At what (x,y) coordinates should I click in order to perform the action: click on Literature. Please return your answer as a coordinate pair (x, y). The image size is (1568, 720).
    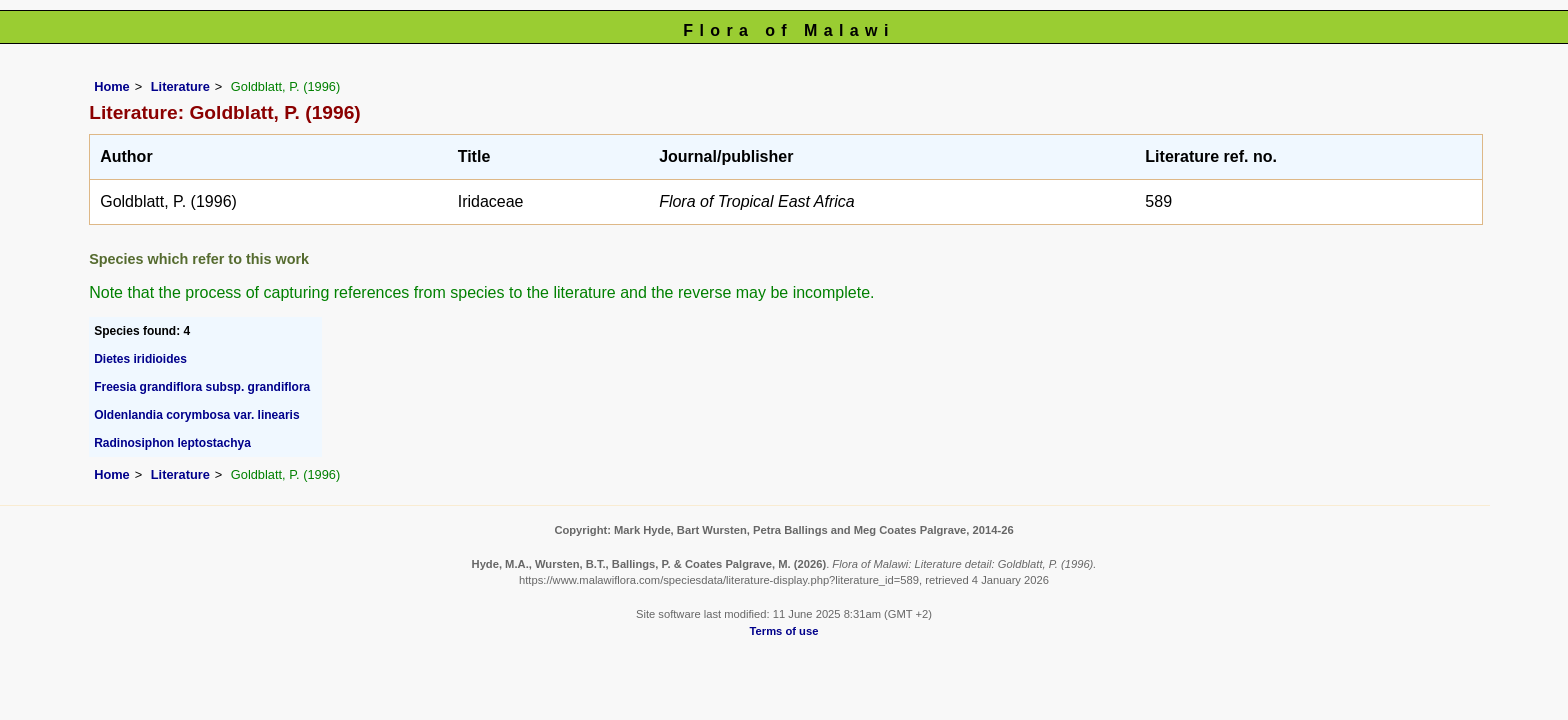
    Looking at the image, I should click on (180, 86).